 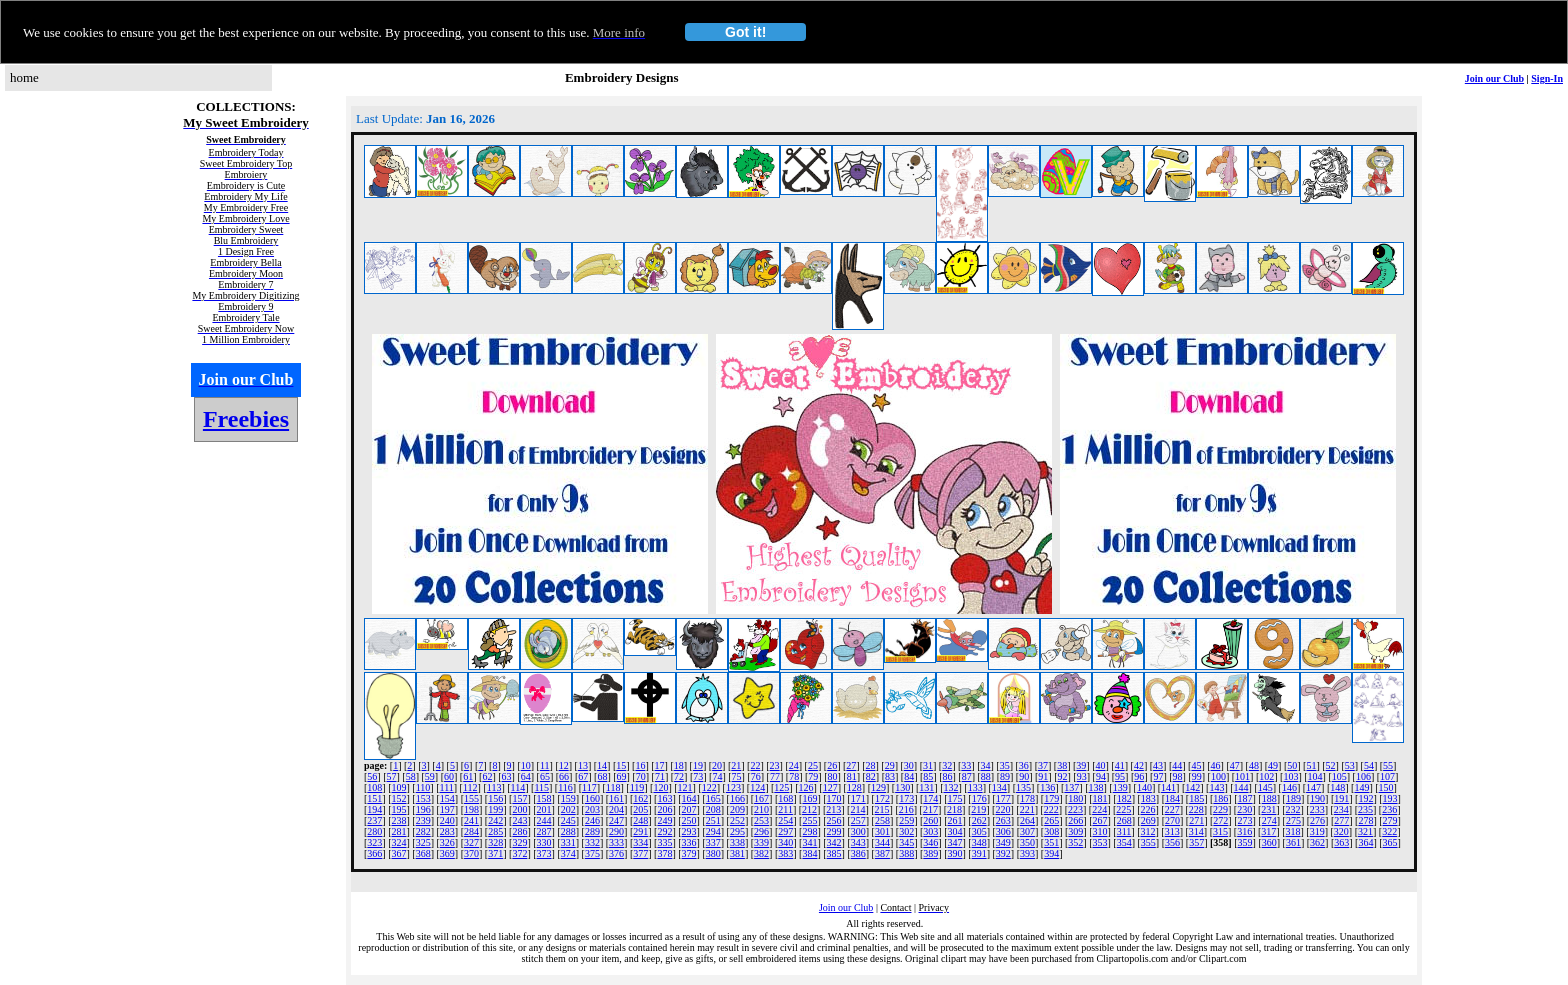 What do you see at coordinates (1075, 831) in the screenshot?
I see `309` at bounding box center [1075, 831].